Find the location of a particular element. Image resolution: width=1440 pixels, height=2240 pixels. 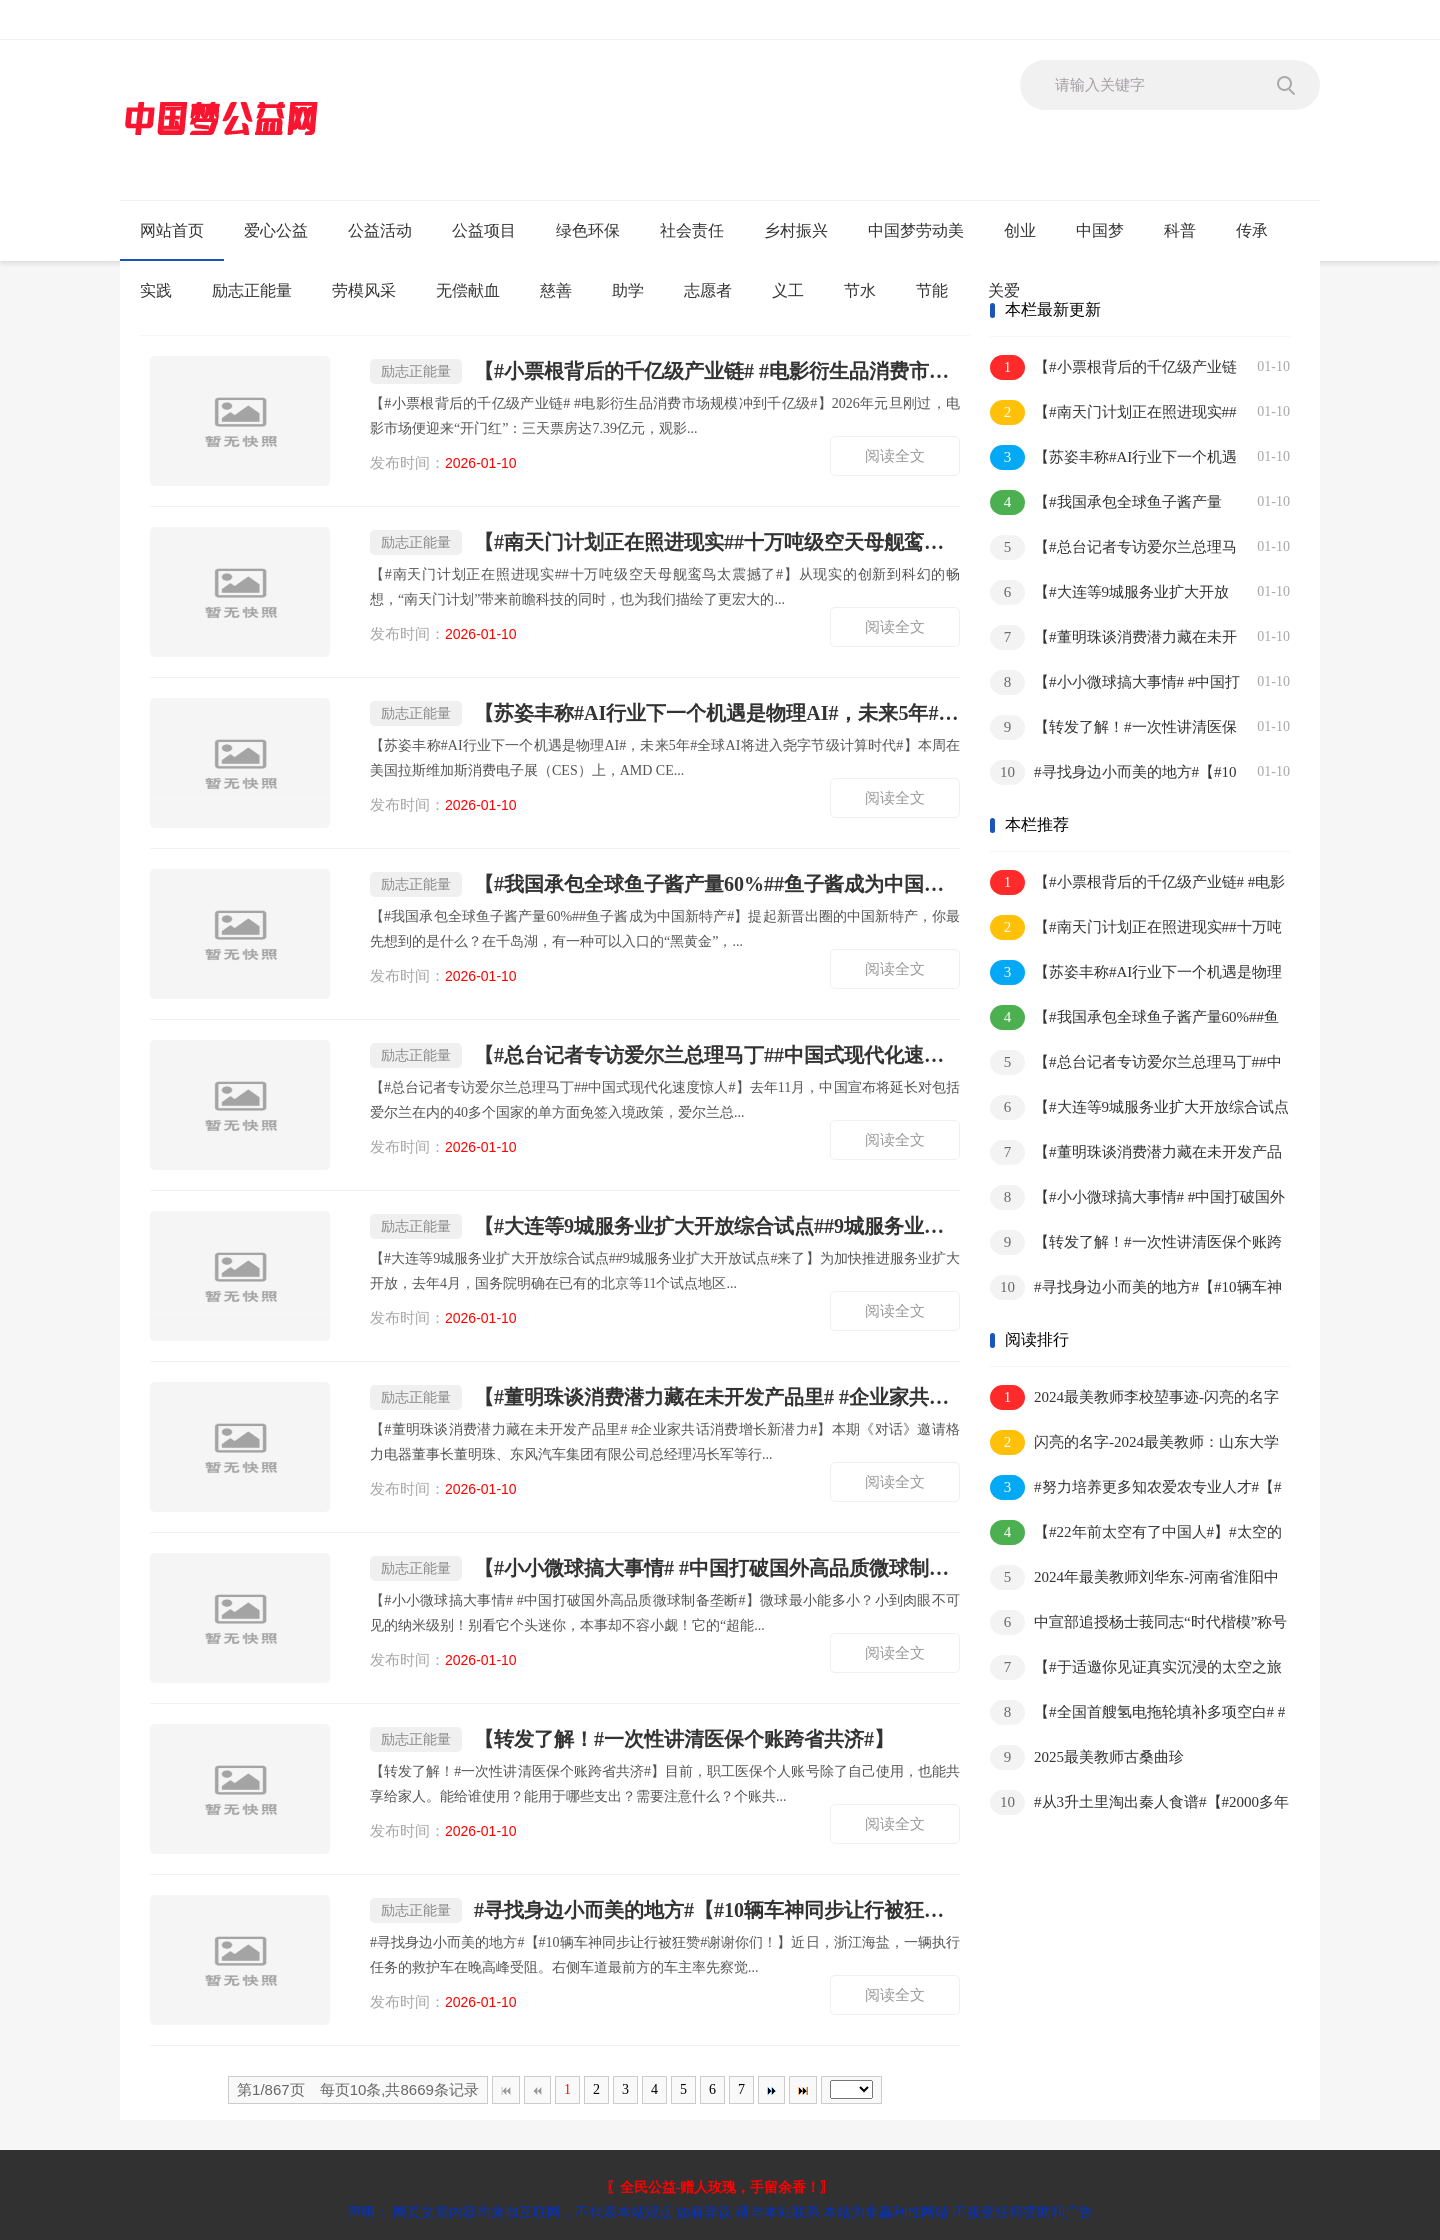

【#大连等9城服务业扩大开放综合试点##9城服务业扩大开放试点#来了】 is located at coordinates (665, 1226).